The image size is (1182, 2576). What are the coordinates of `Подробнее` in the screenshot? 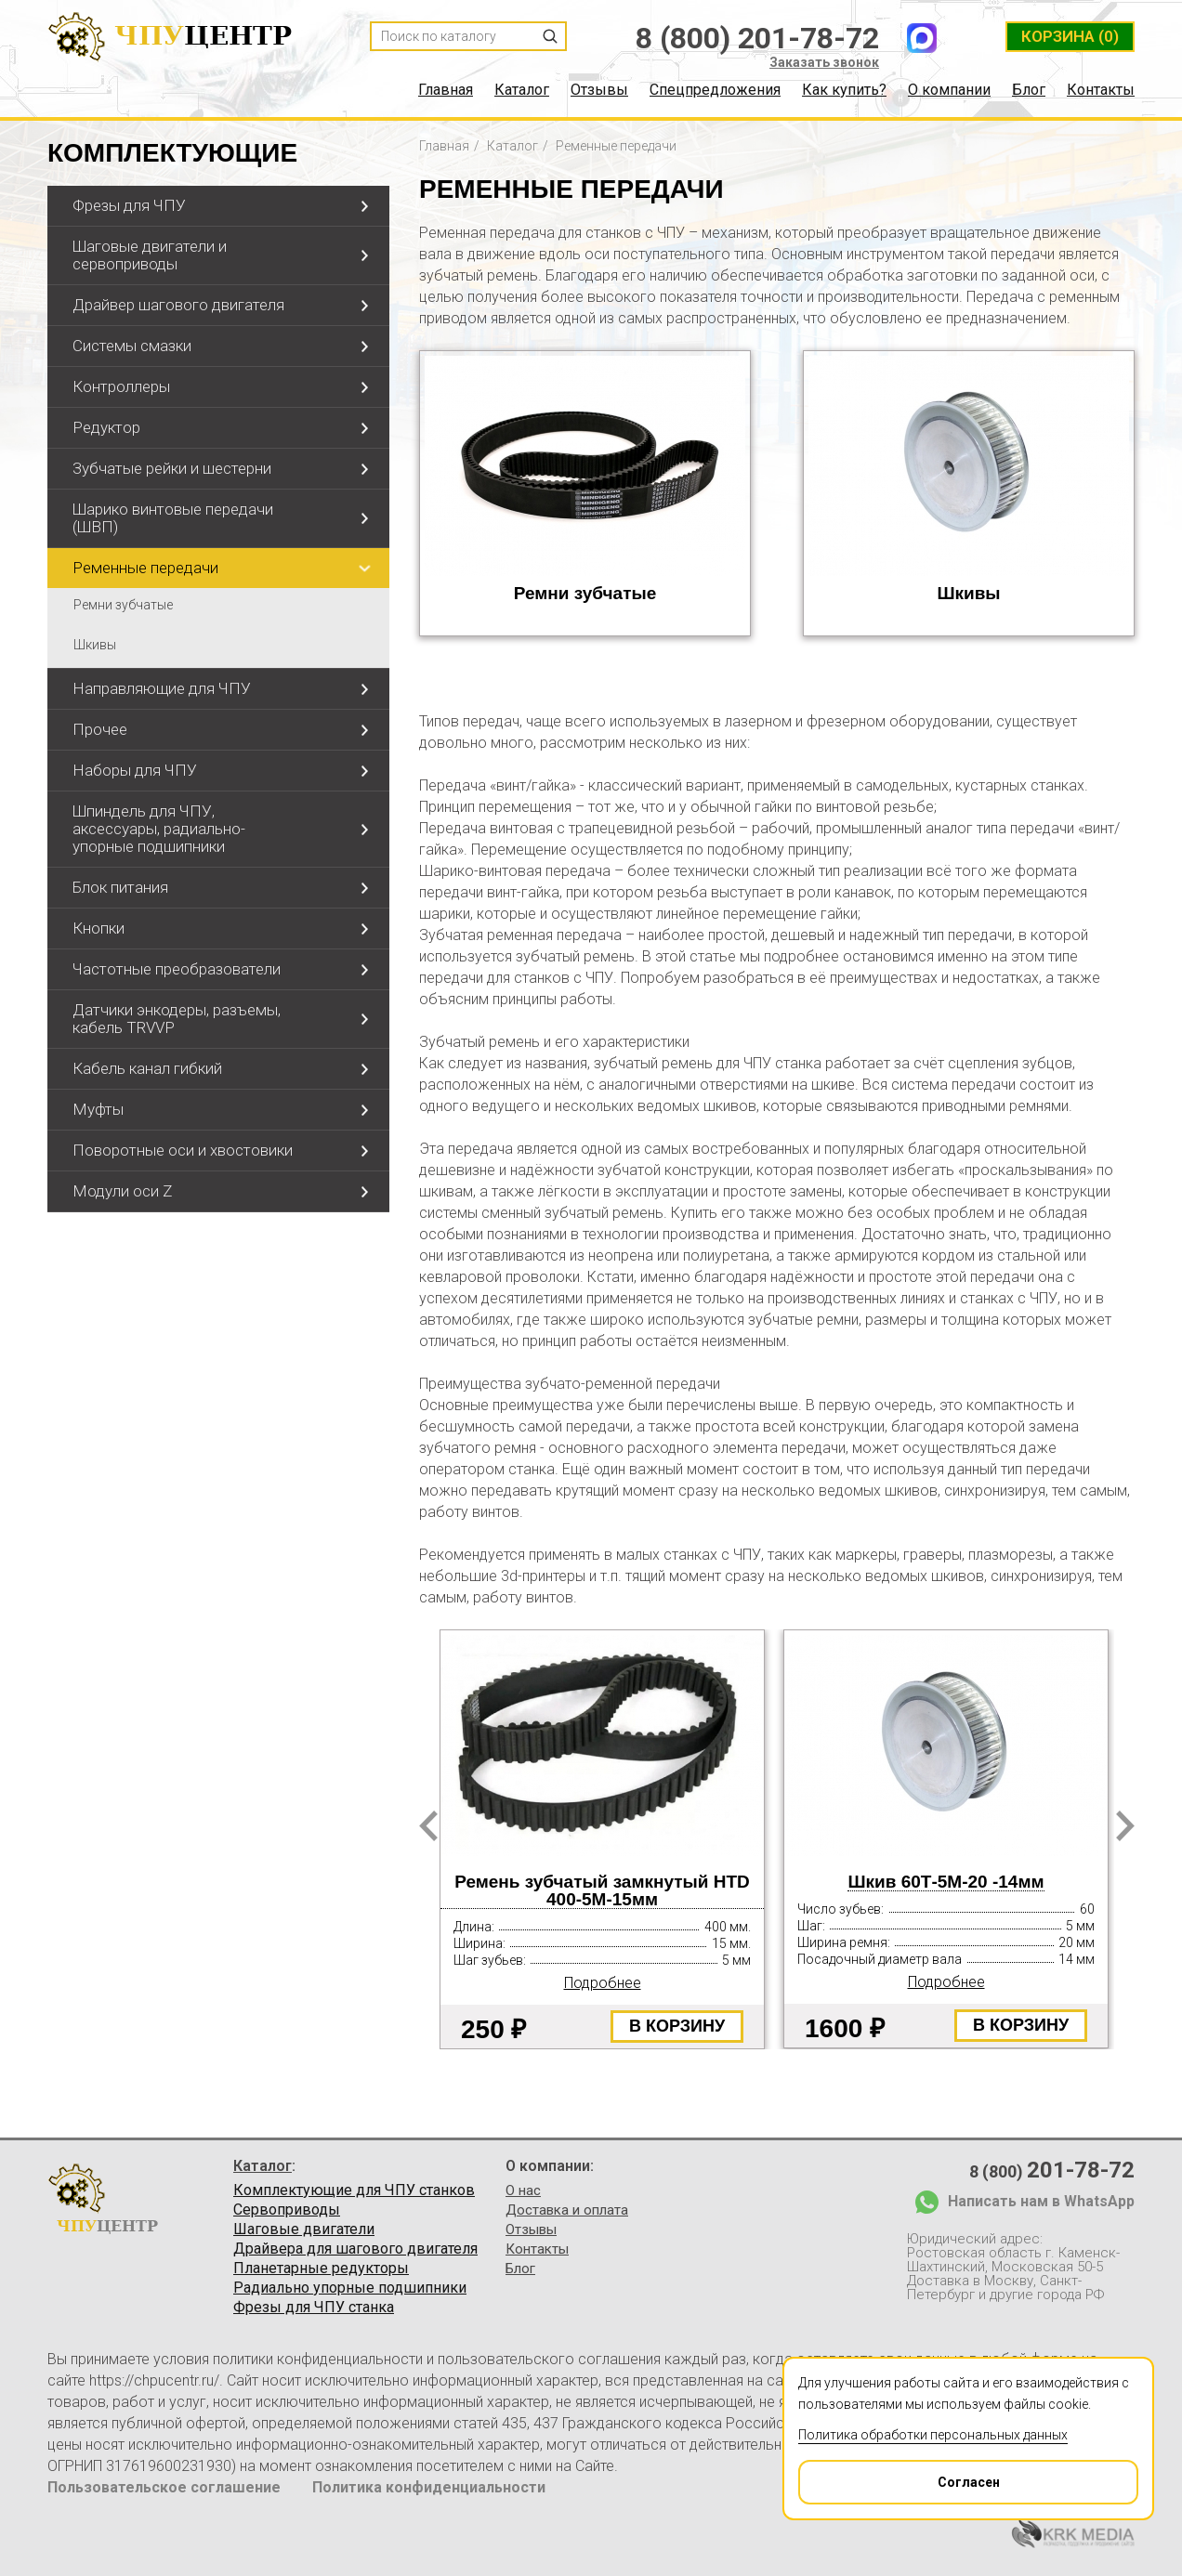 It's located at (602, 1983).